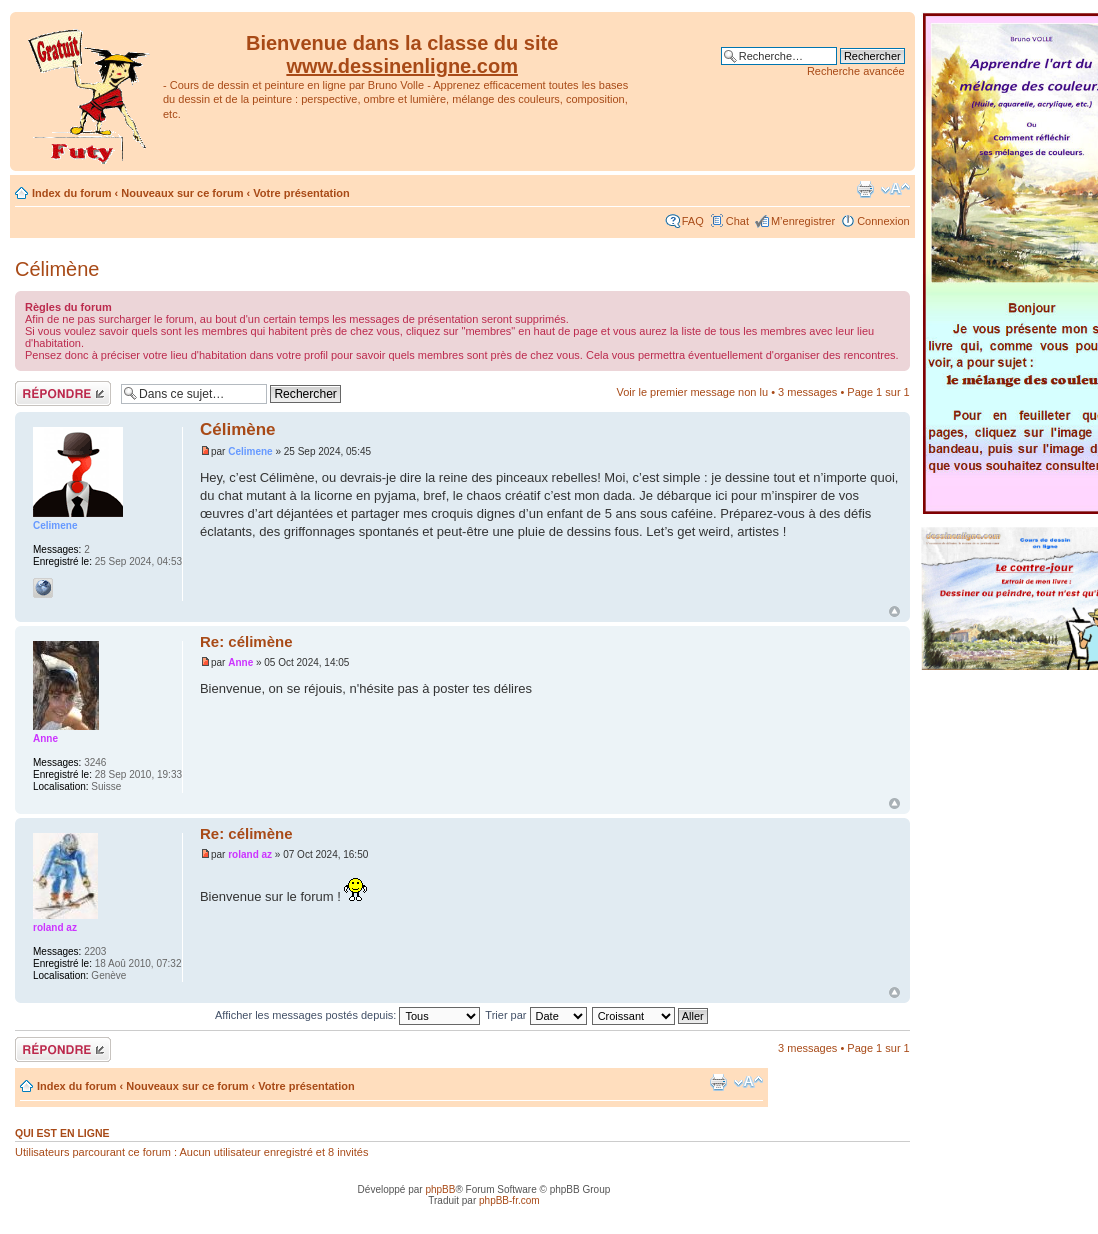 The height and width of the screenshot is (1234, 1098). Describe the element at coordinates (883, 221) in the screenshot. I see `Connexion` at that location.